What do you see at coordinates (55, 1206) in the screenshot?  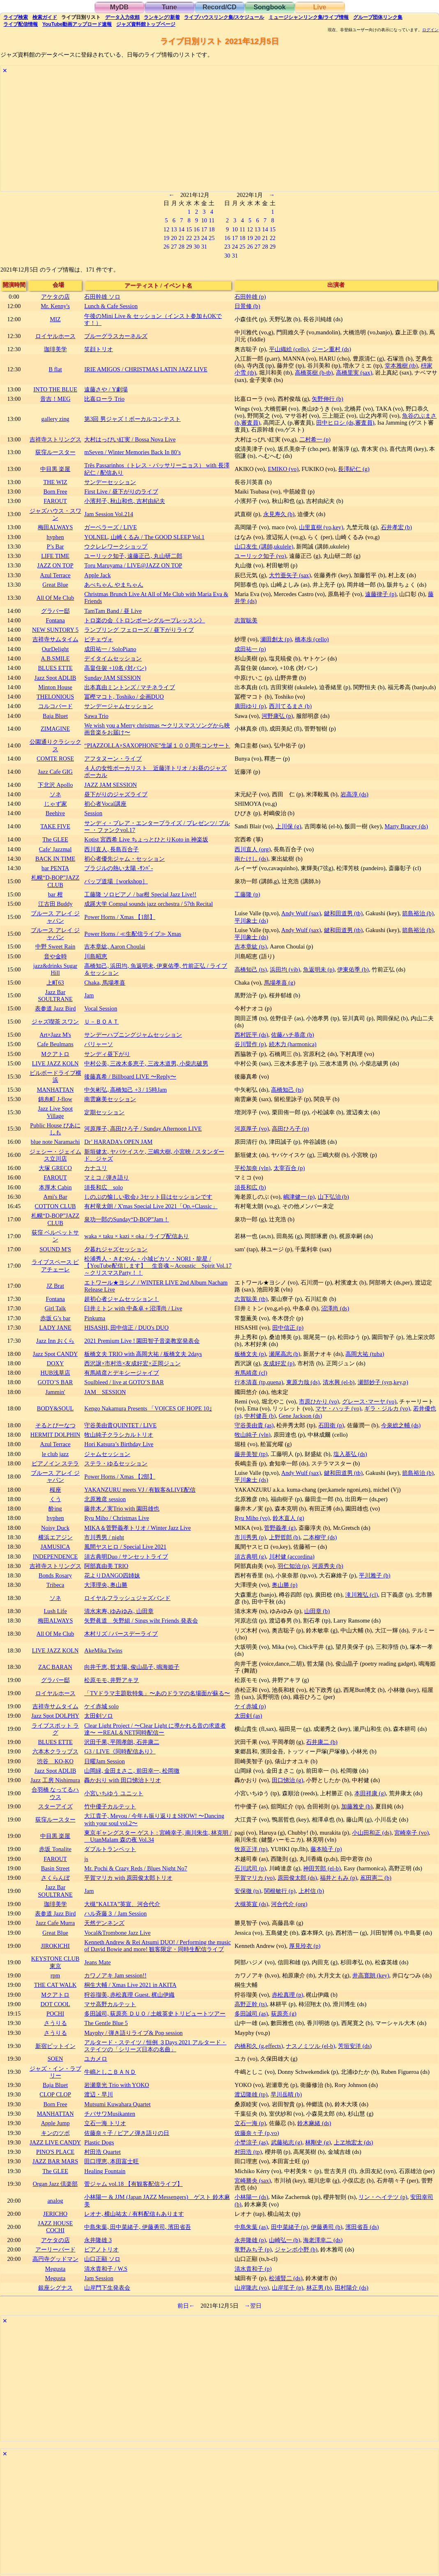 I see `COTTON CLUB` at bounding box center [55, 1206].